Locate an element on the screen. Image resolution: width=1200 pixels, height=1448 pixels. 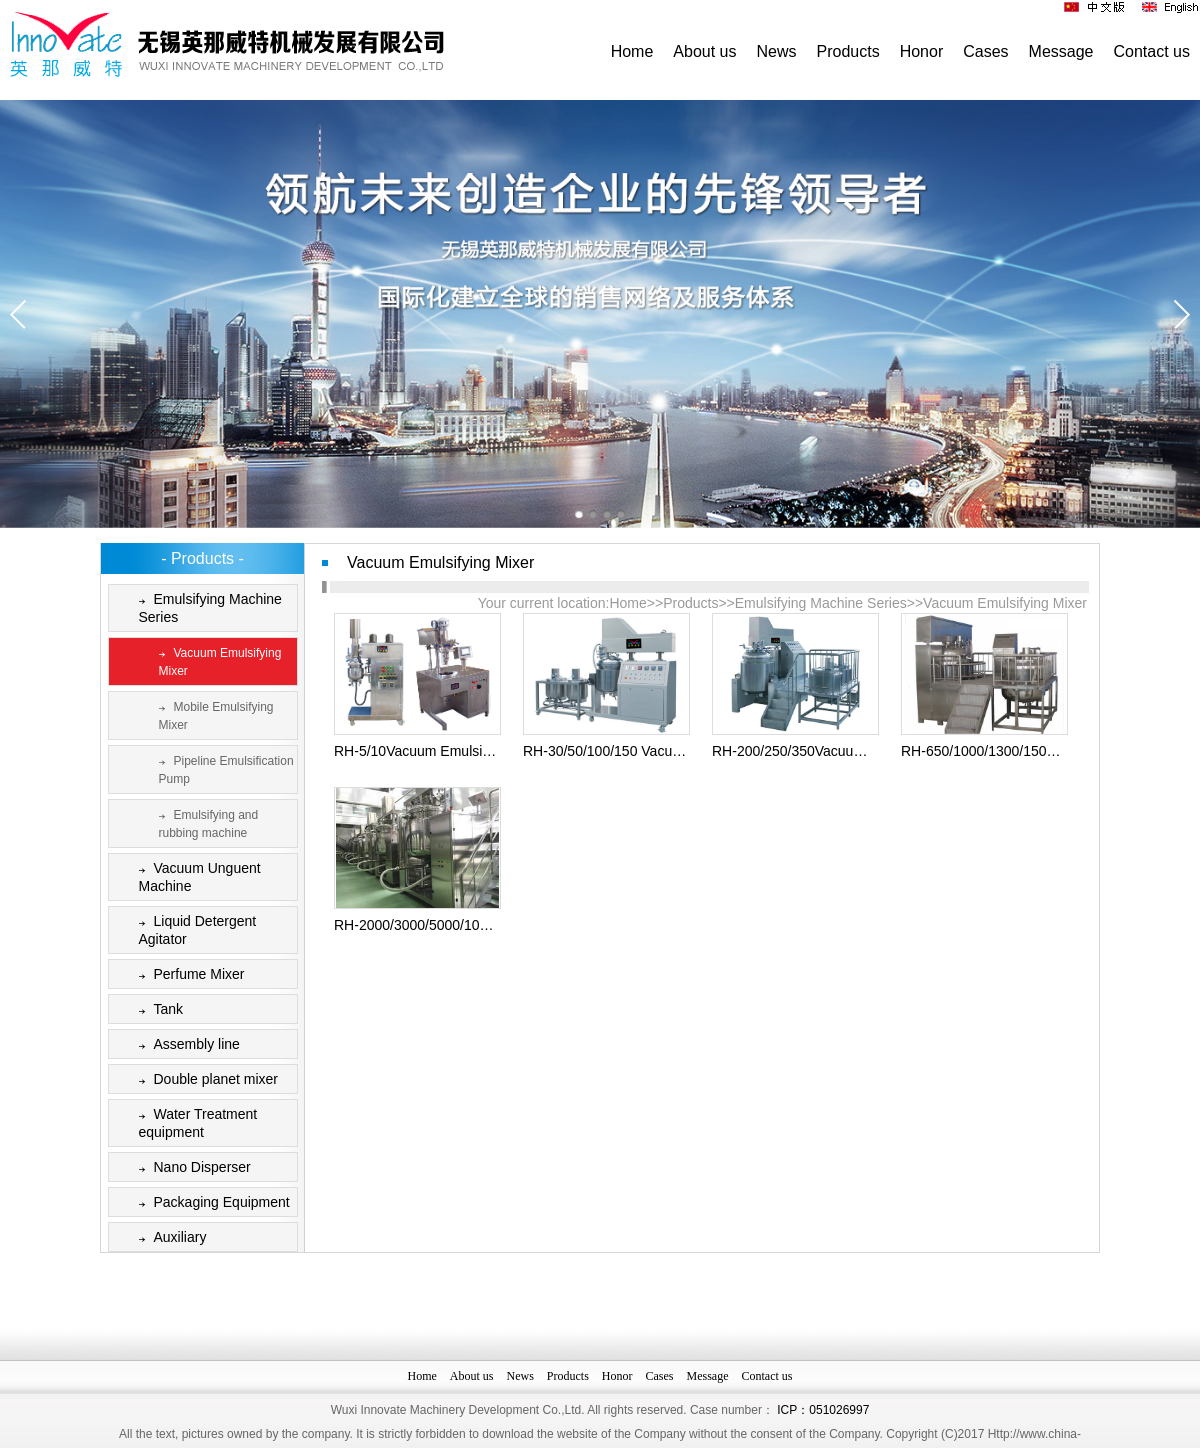
Honor is located at coordinates (922, 51).